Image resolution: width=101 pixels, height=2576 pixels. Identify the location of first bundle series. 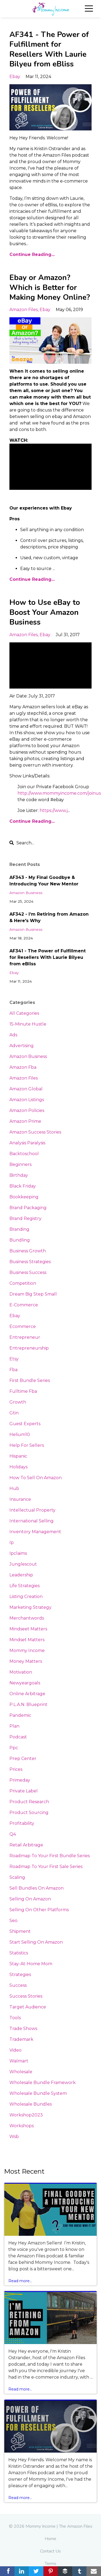
(29, 1380).